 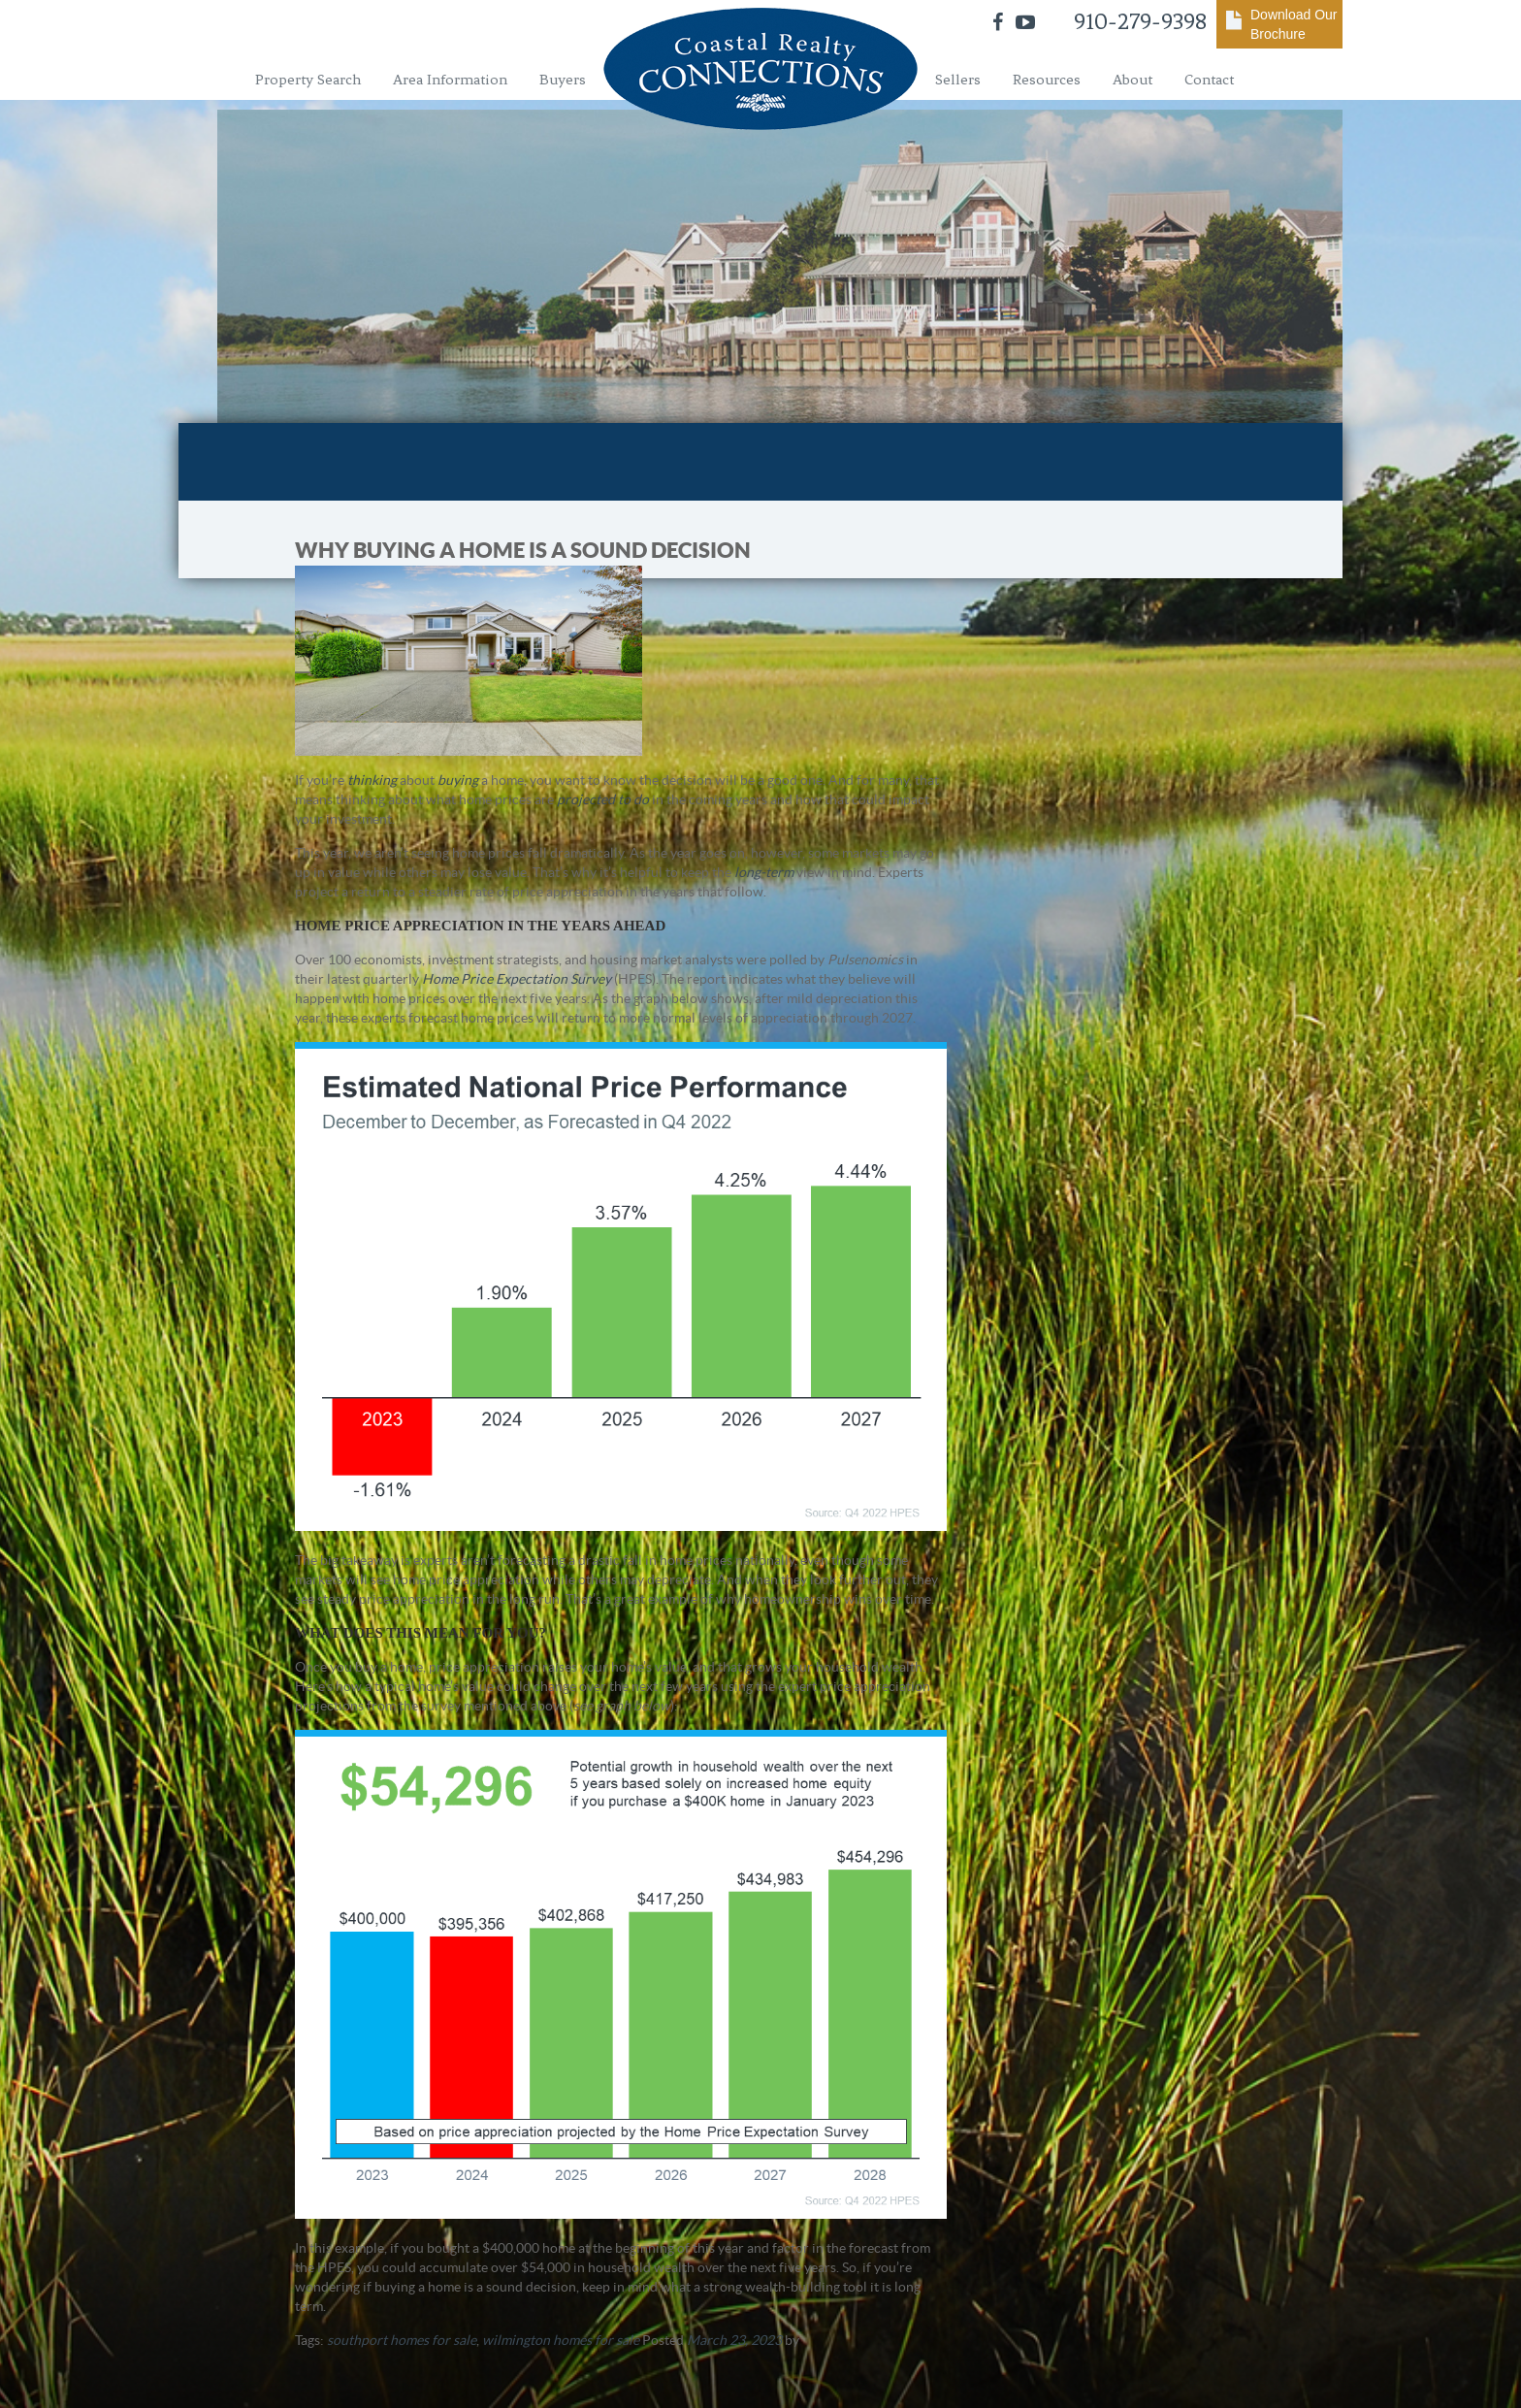 I want to click on projected to do, so click(x=603, y=799).